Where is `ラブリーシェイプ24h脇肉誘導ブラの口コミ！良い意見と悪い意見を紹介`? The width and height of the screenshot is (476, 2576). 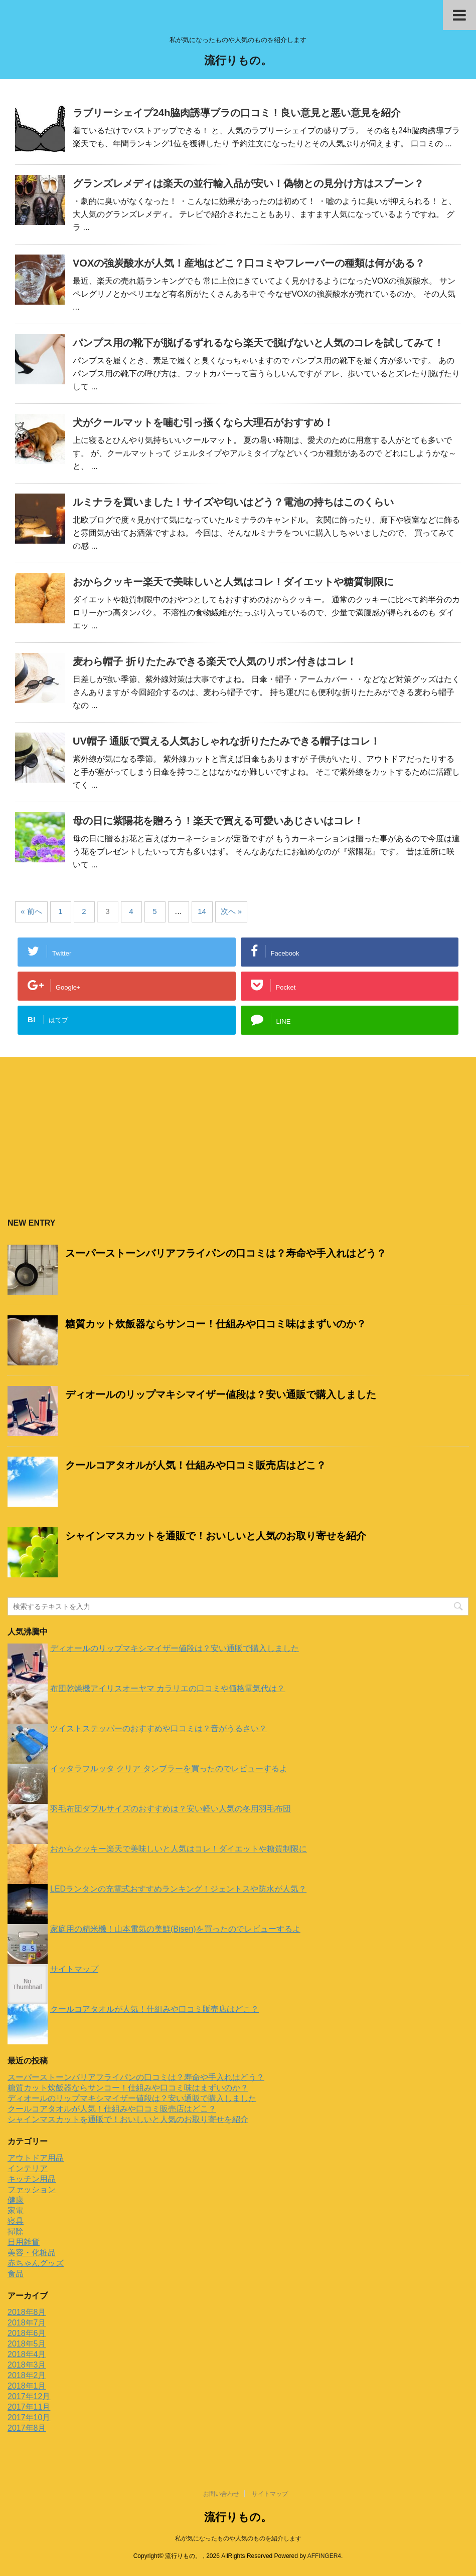 ラブリーシェイプ24h脇肉誘導ブラの口コミ！良い意見と悪い意見を紹介 is located at coordinates (237, 112).